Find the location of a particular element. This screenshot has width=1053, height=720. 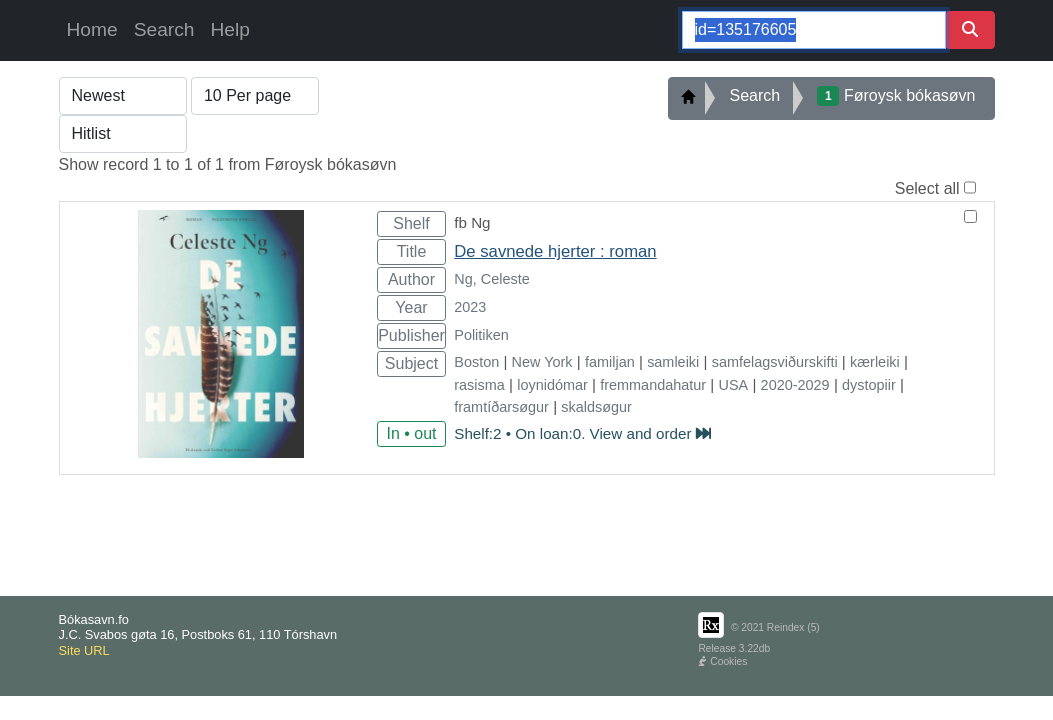

kærleiki is located at coordinates (875, 362).